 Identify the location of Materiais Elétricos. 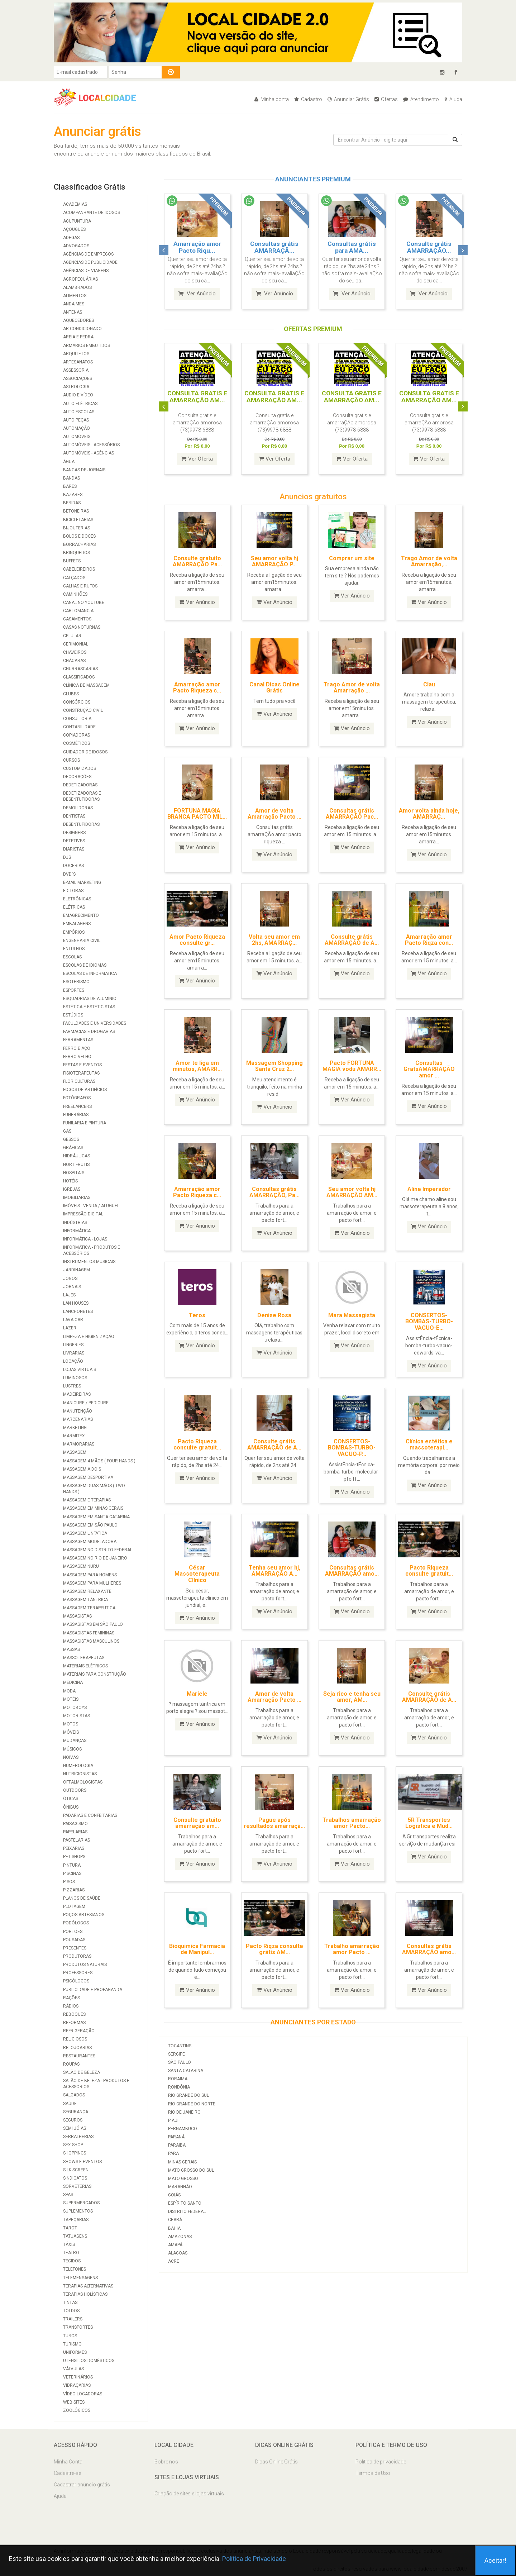
(85, 1666).